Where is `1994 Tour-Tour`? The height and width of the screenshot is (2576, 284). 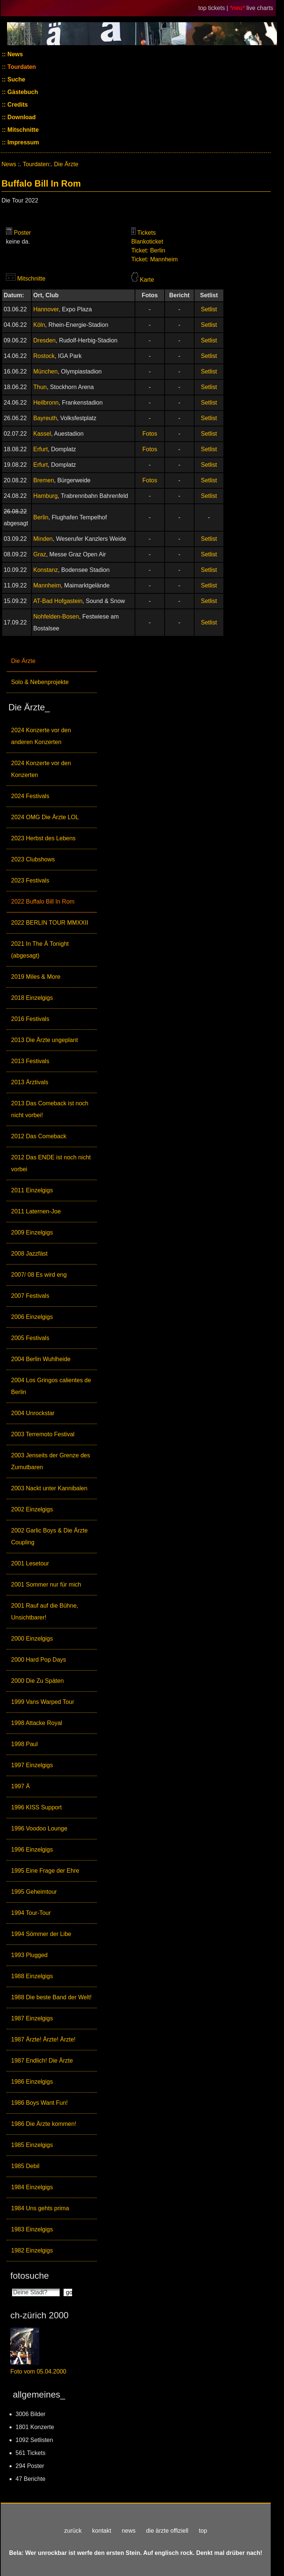 1994 Tour-Tour is located at coordinates (31, 1913).